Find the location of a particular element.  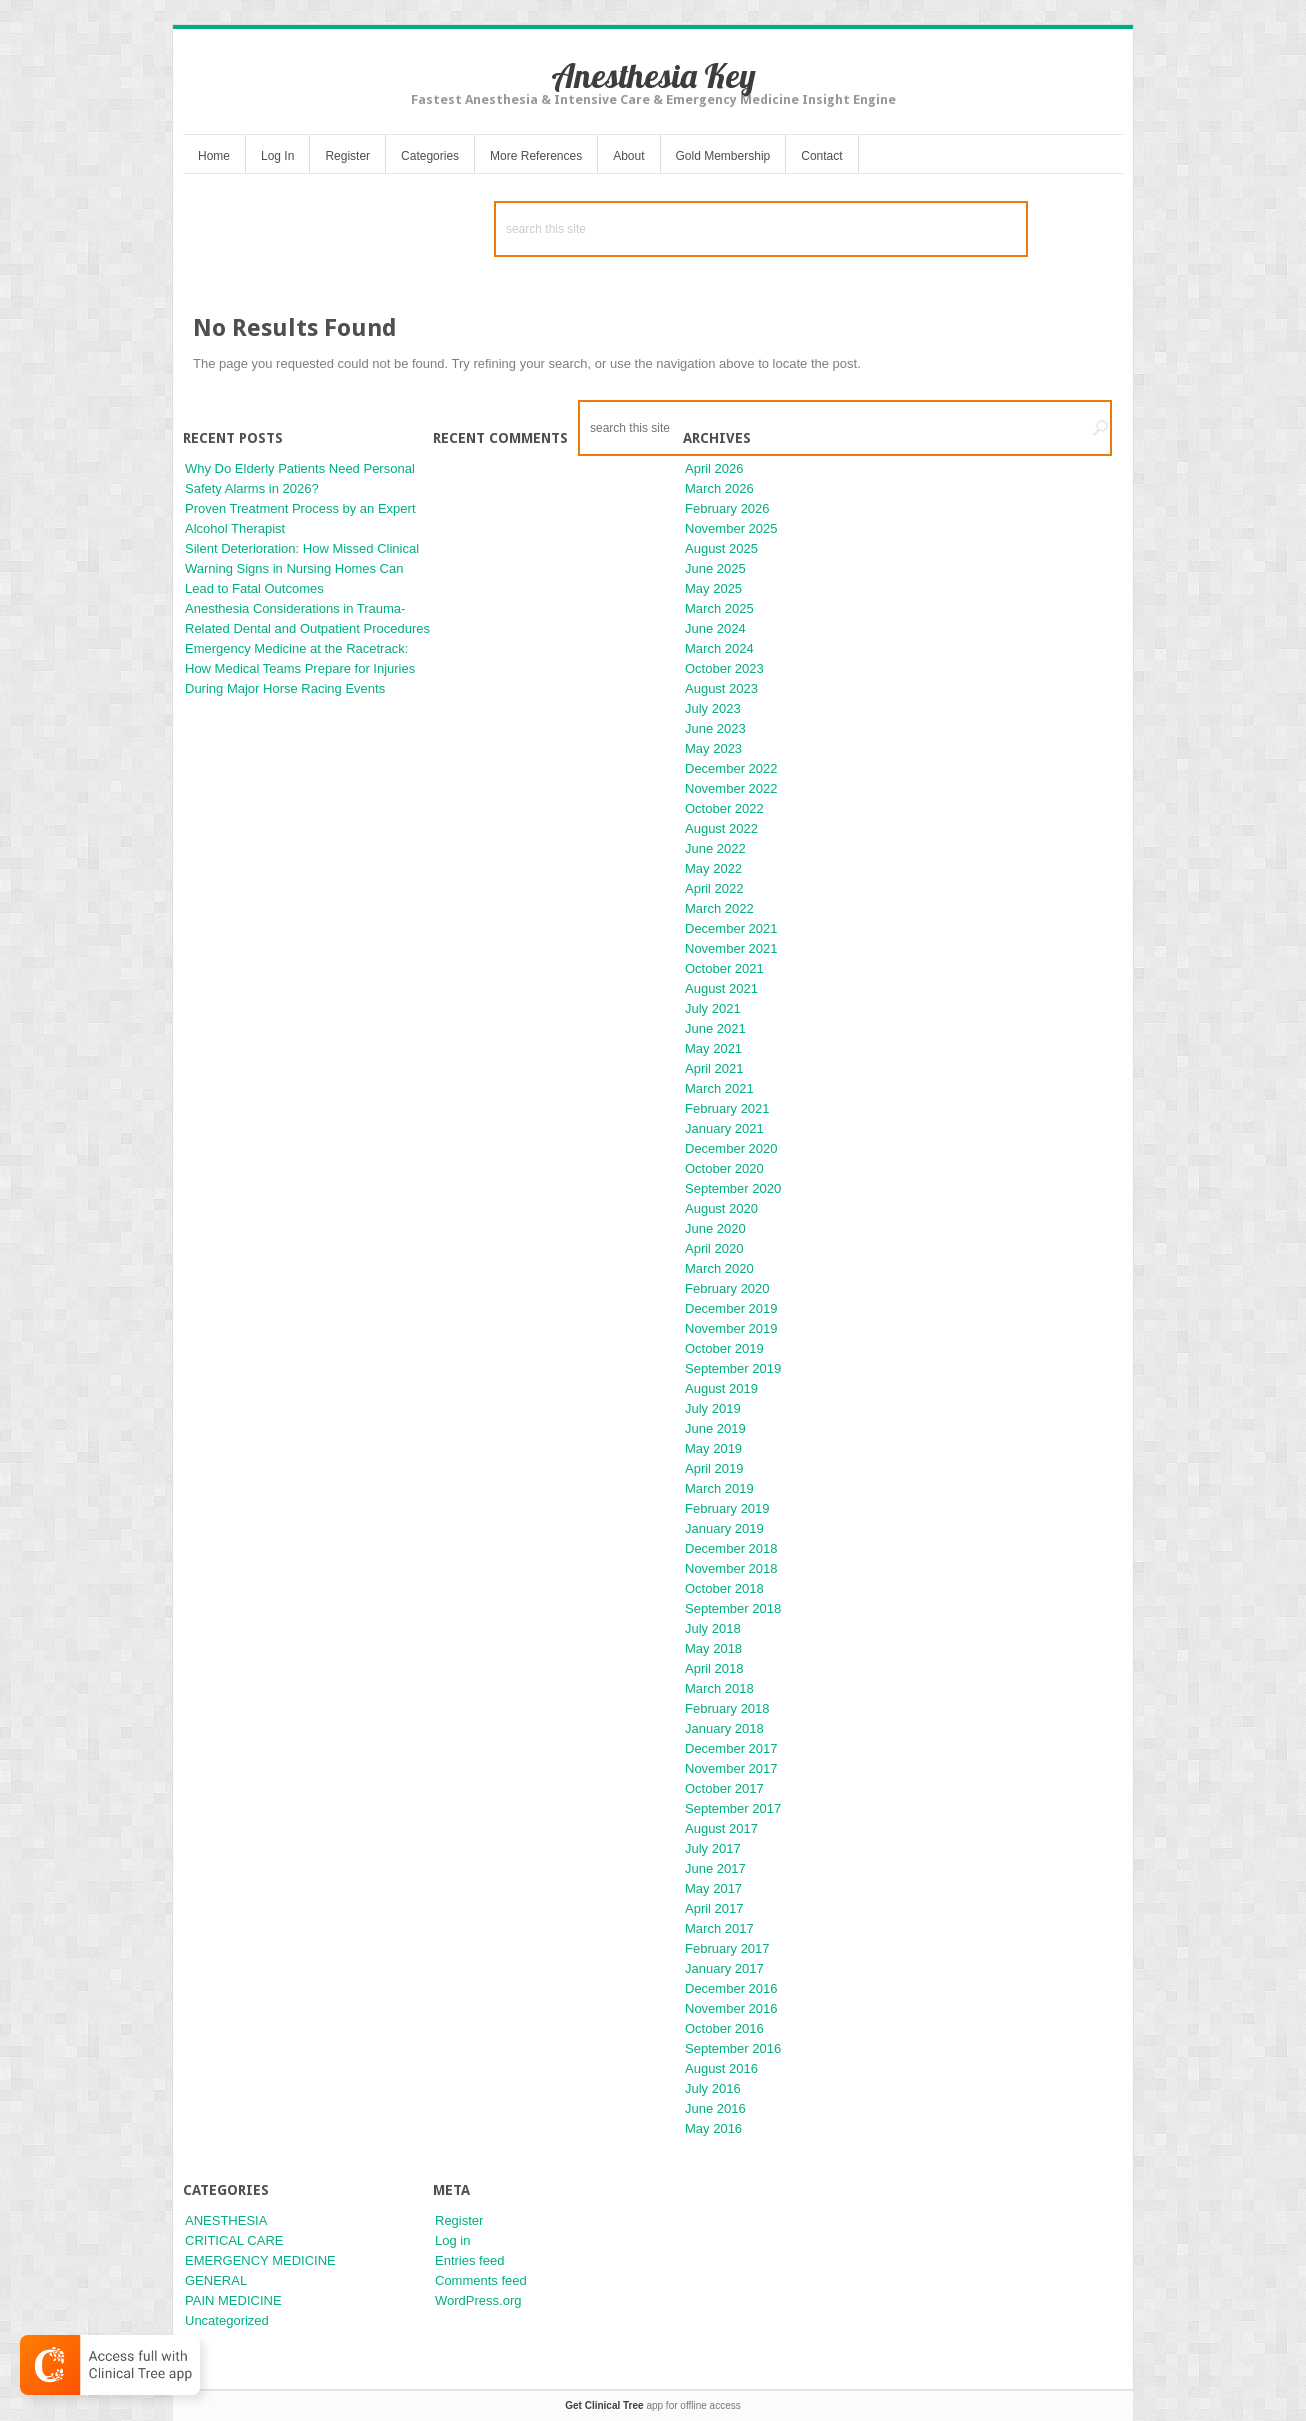

October 2020 is located at coordinates (724, 1168).